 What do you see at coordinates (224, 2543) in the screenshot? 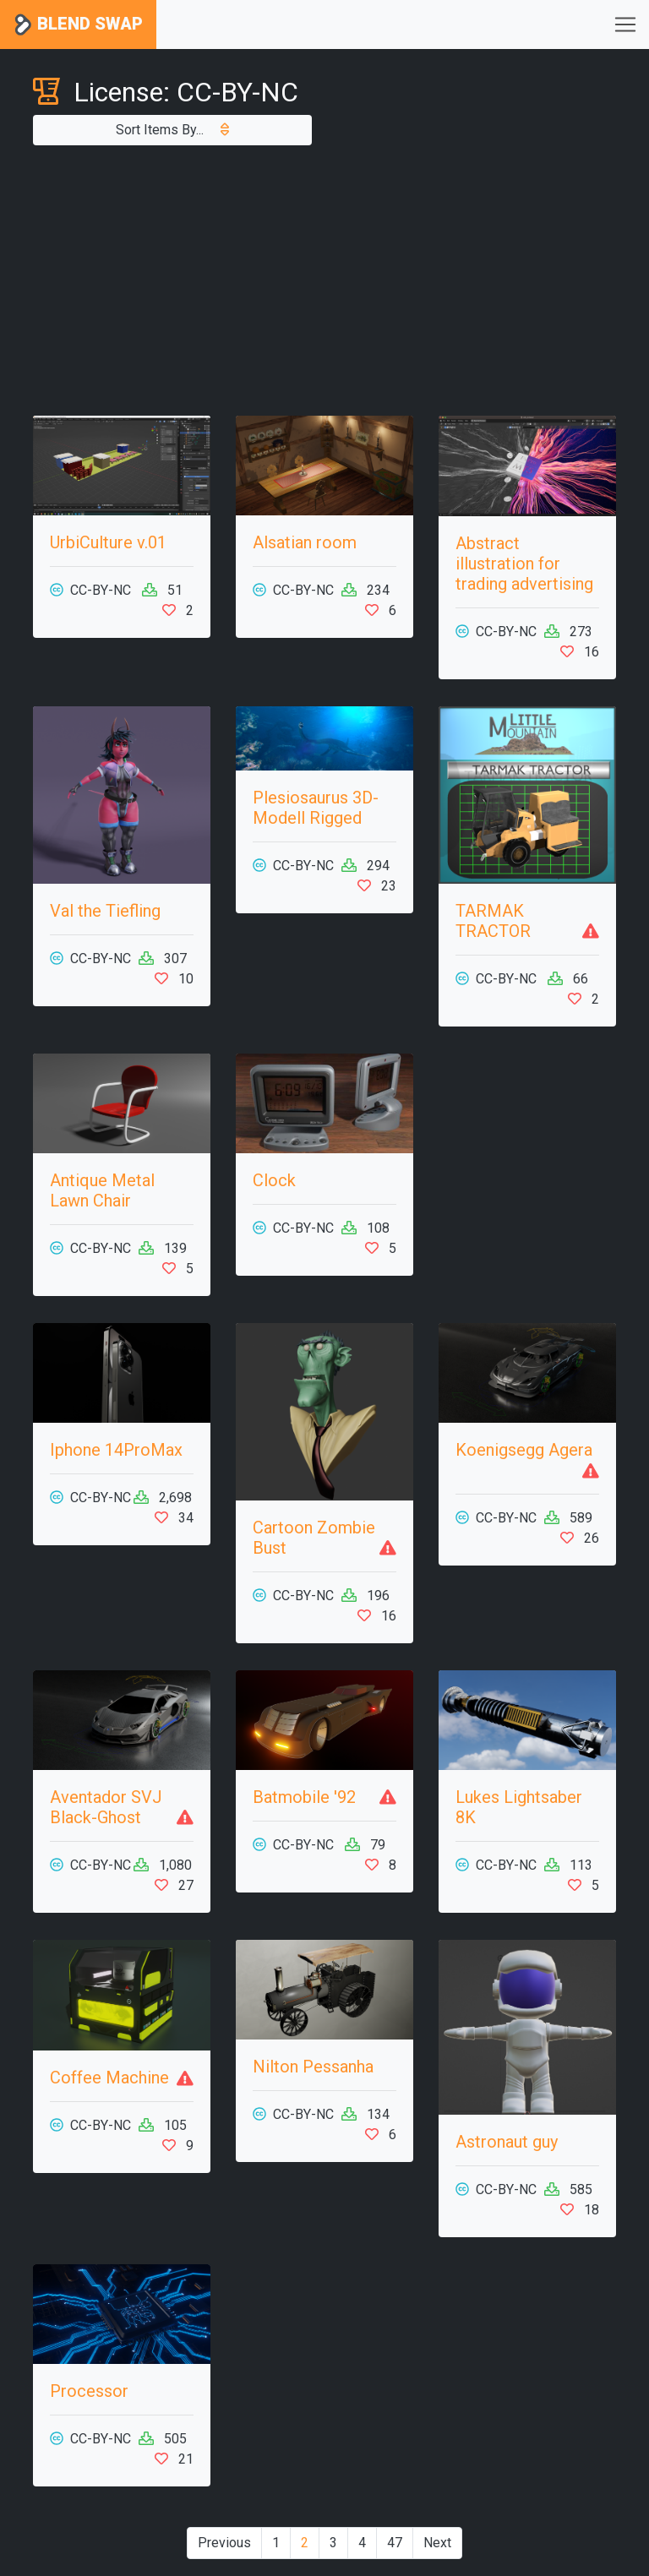
I see `Previous` at bounding box center [224, 2543].